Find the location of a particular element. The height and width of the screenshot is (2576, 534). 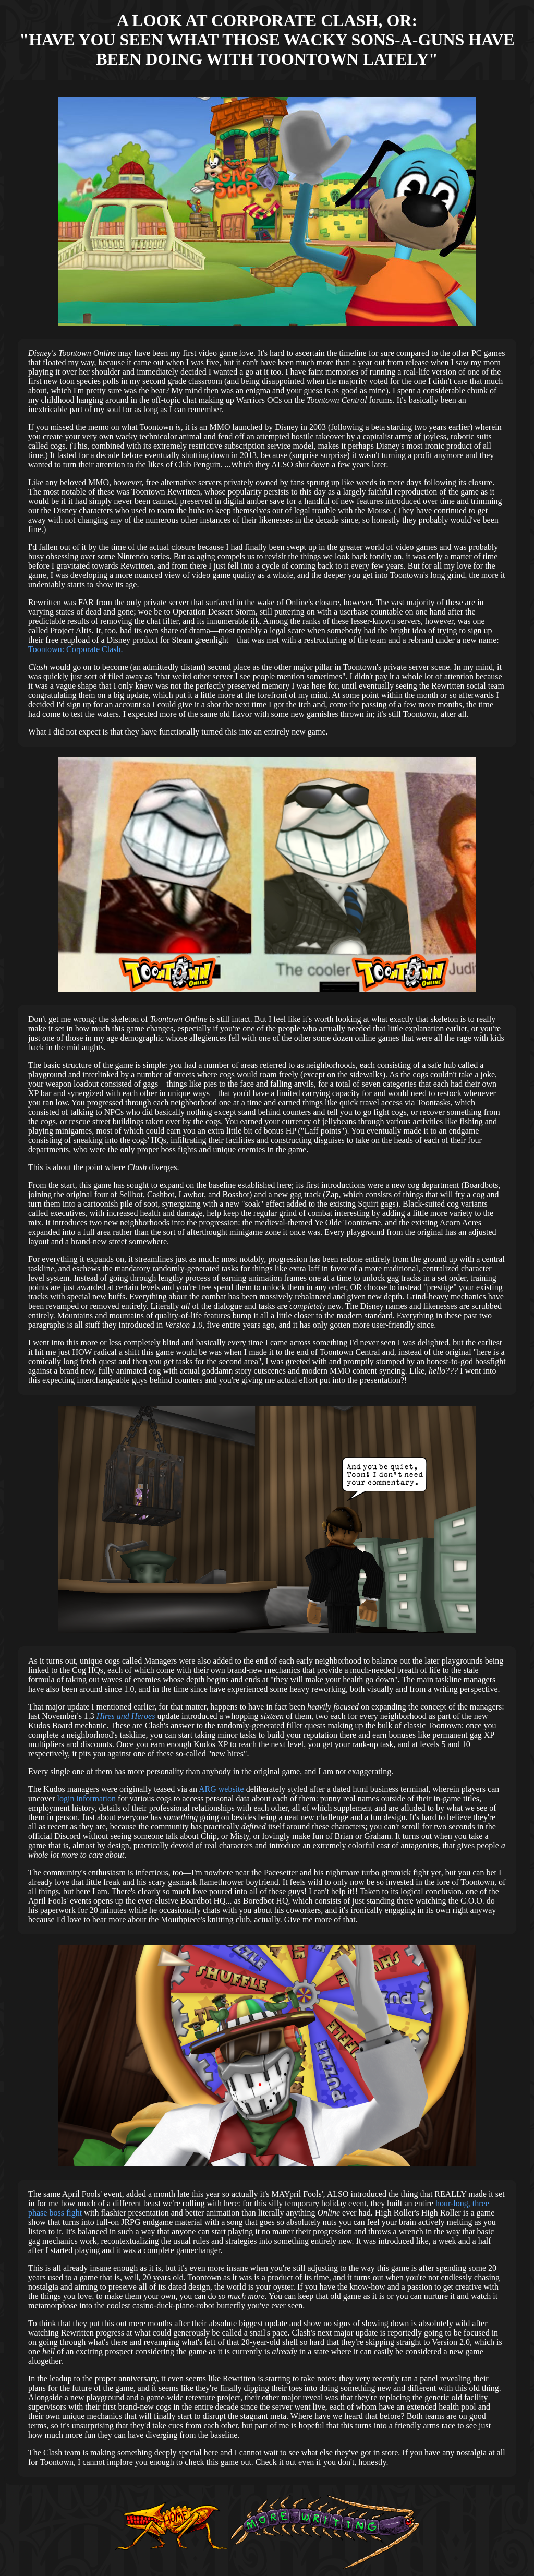

Toontown: Corporate Clash. is located at coordinates (75, 649).